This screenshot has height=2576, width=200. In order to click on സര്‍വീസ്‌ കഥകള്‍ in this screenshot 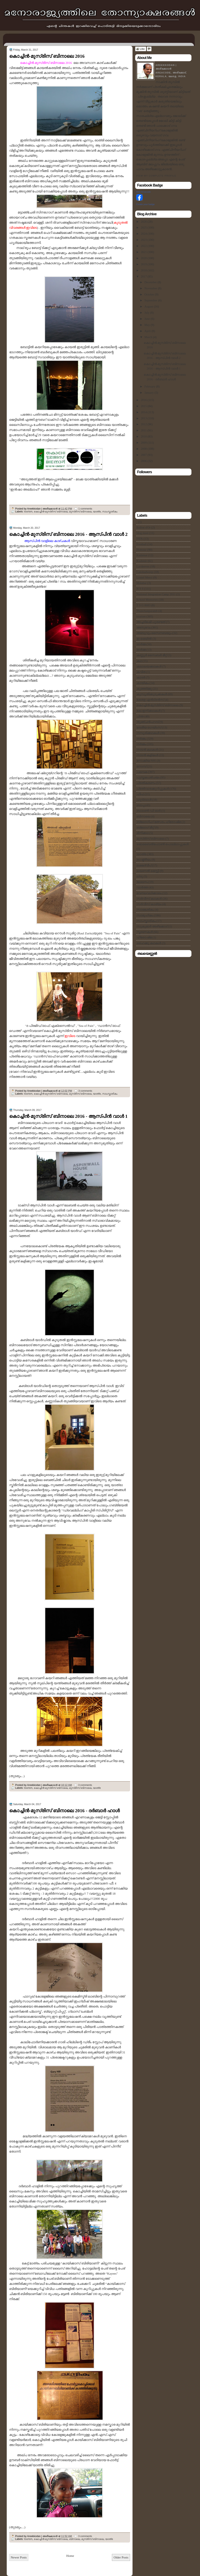, I will do `click(149, 898)`.